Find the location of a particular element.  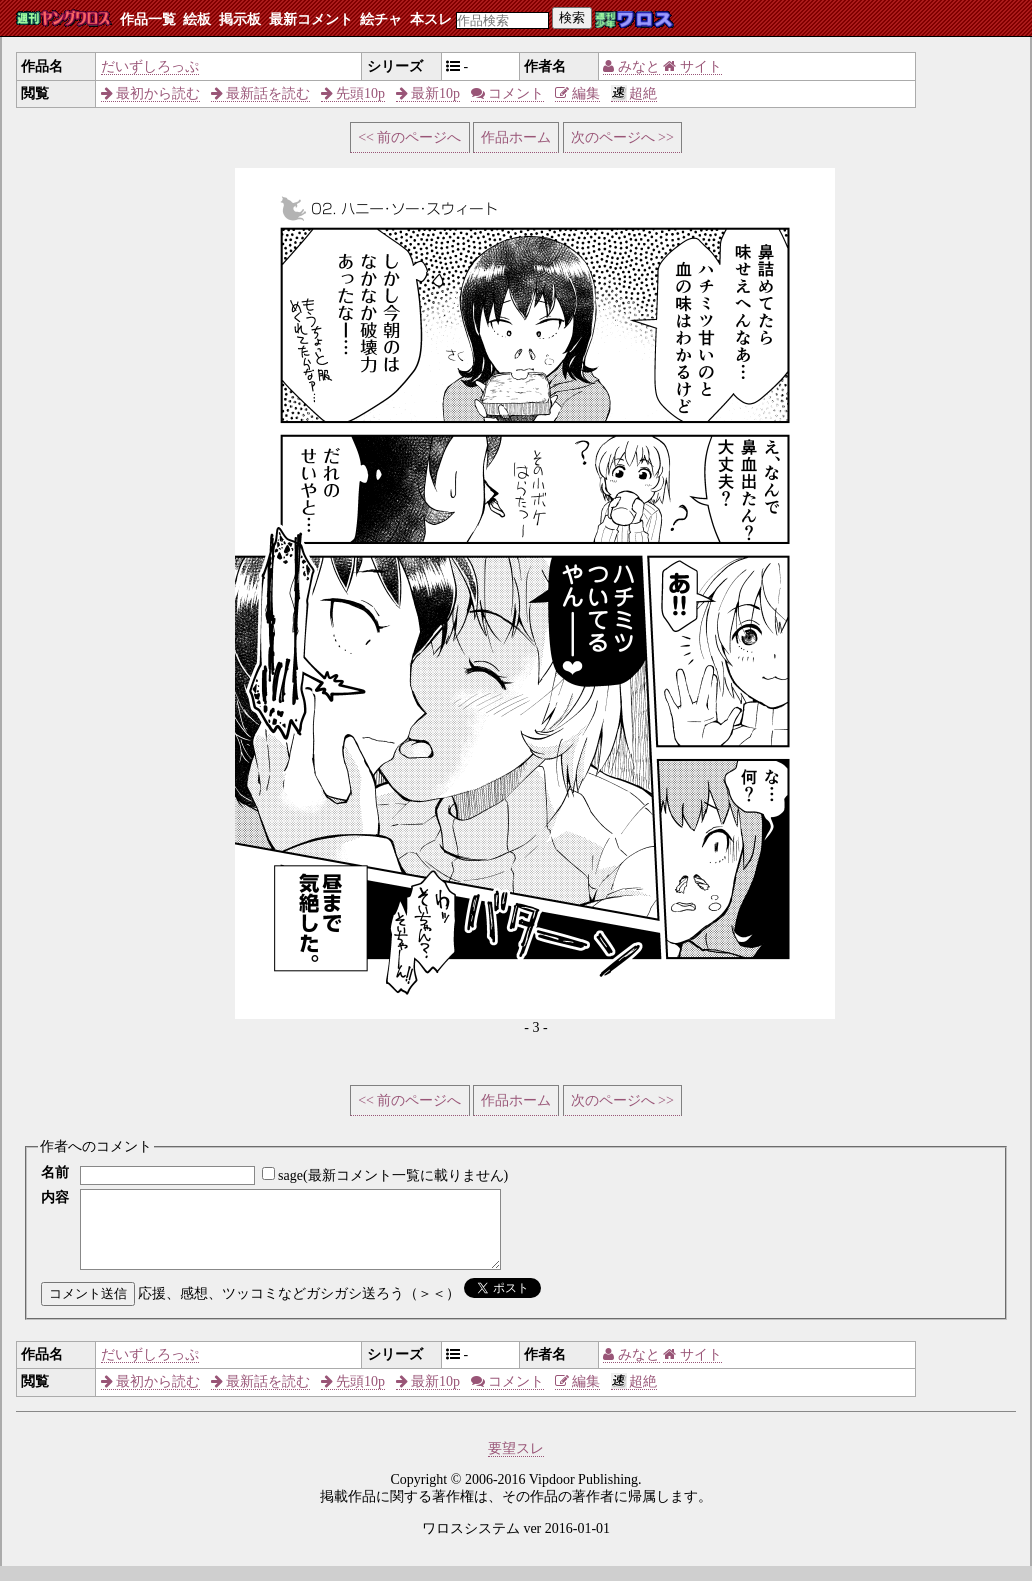

最新10p is located at coordinates (428, 93).